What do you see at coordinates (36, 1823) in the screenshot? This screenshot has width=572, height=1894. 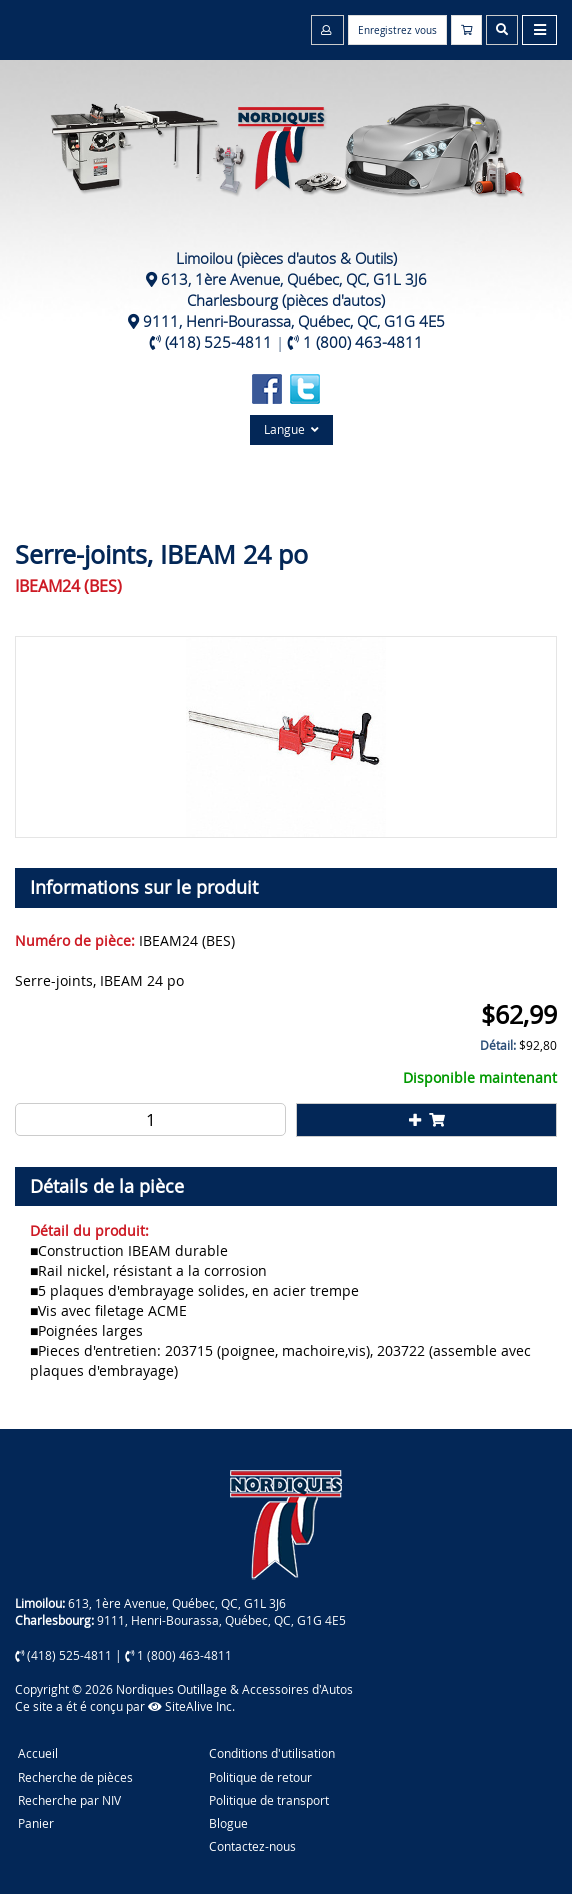 I see `Panier` at bounding box center [36, 1823].